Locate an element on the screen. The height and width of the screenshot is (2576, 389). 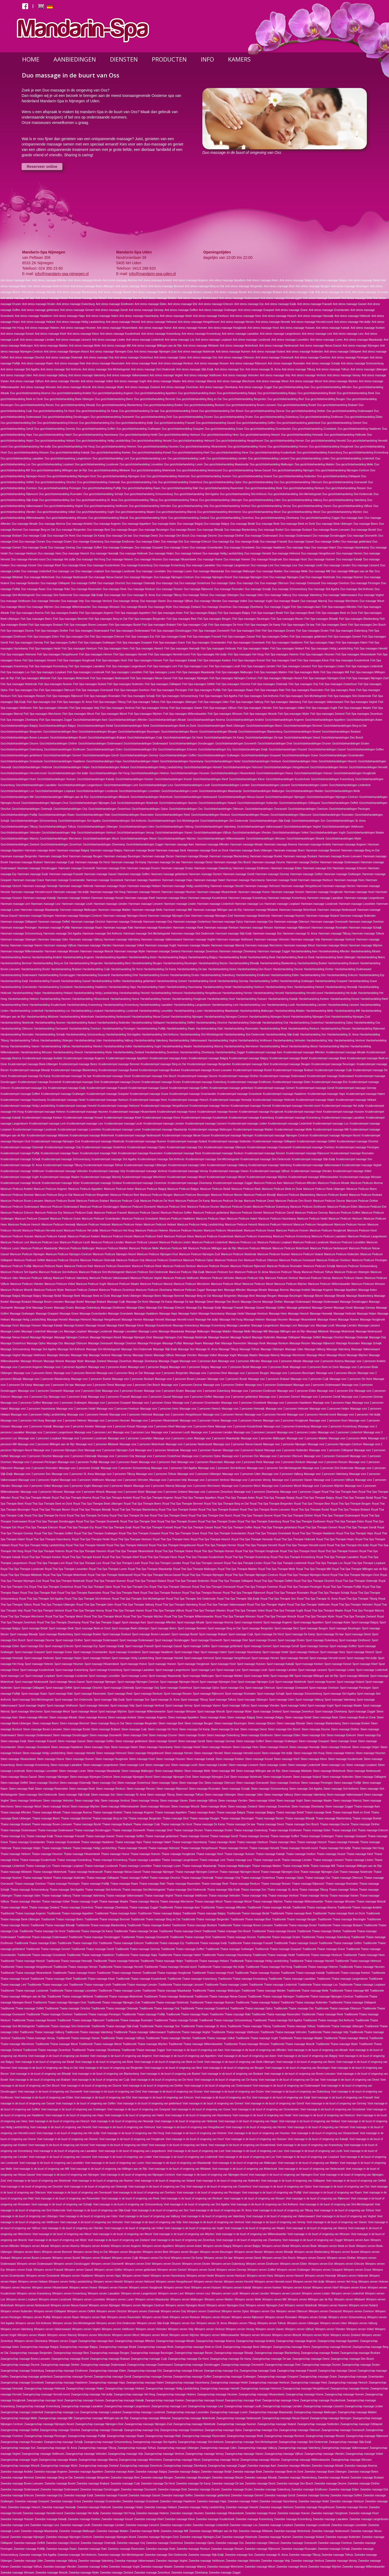
Gezichtsbehandelingen Den Bosch is located at coordinates (342, 737).